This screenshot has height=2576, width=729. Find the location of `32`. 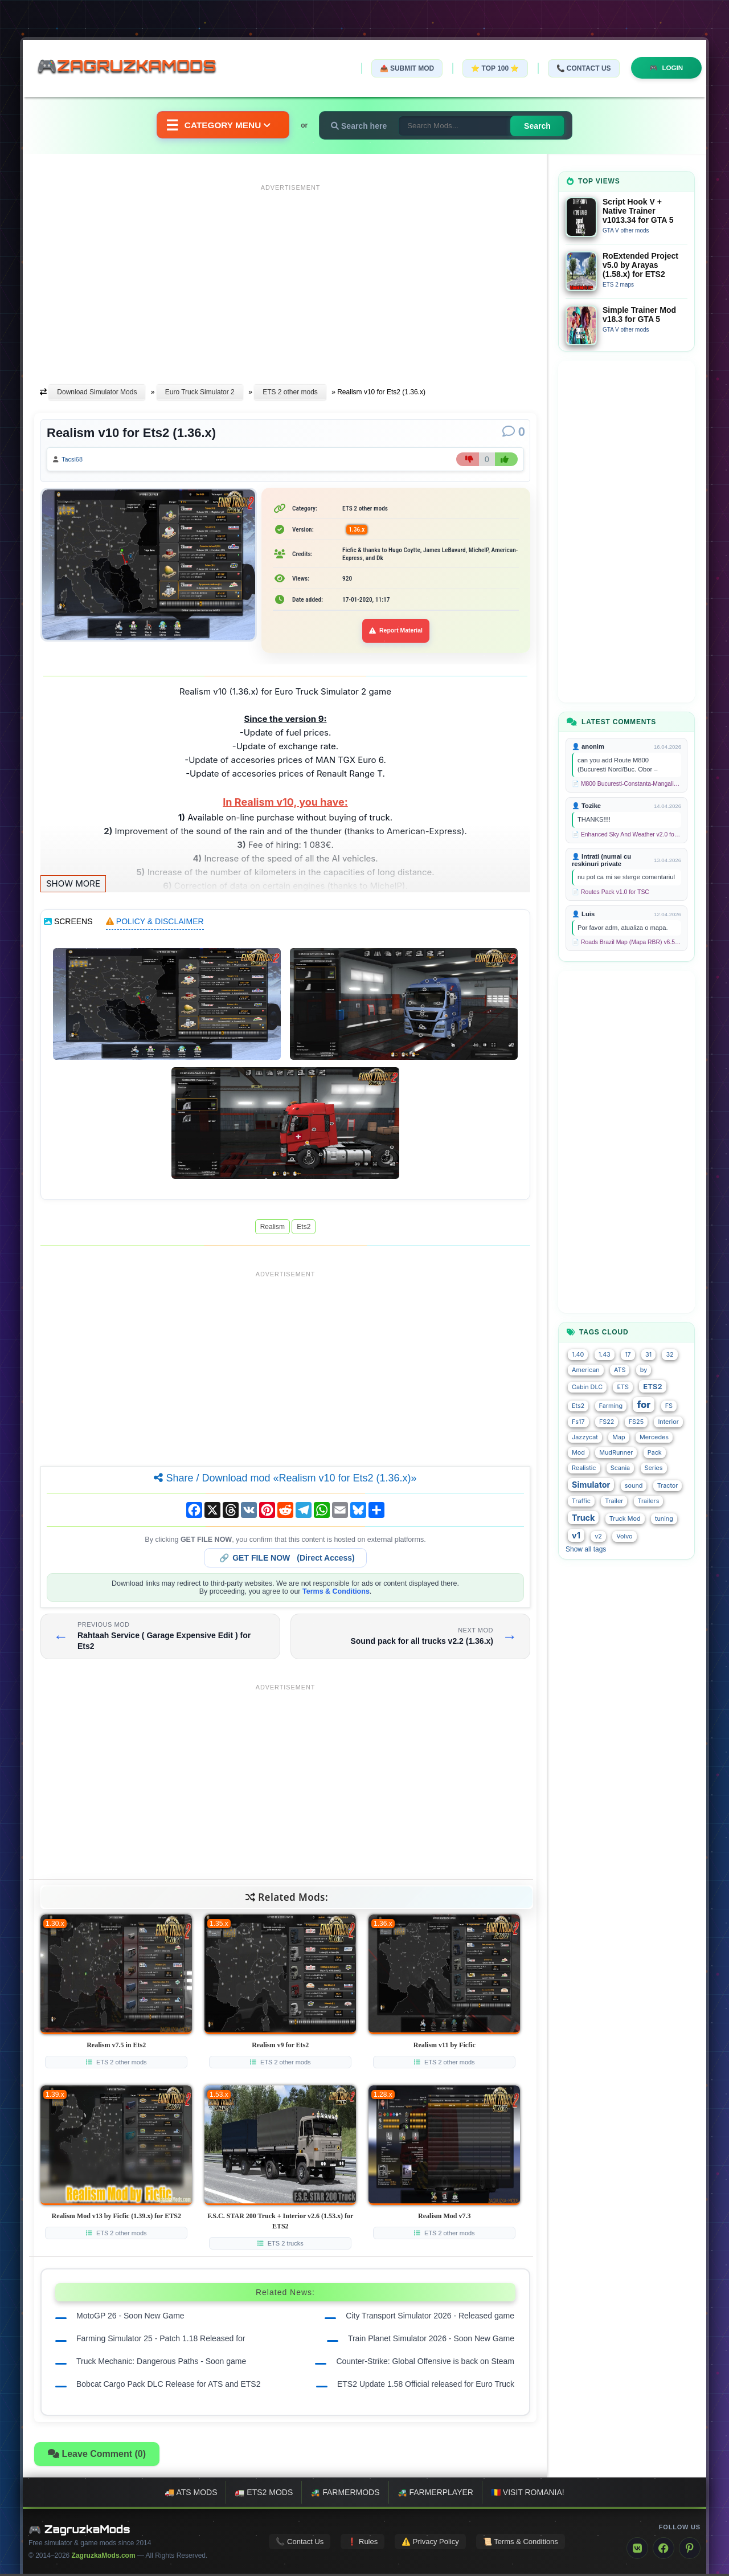

32 is located at coordinates (669, 1354).